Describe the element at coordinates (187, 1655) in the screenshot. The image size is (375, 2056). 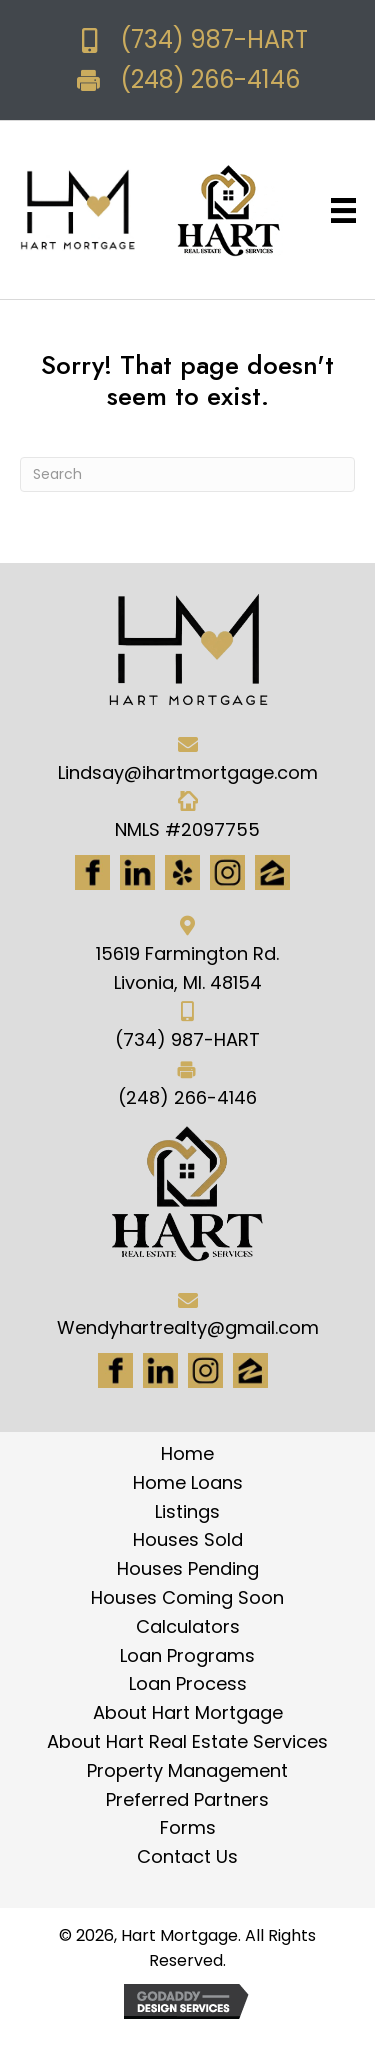
I see `Loan Programs [menuitem]` at that location.